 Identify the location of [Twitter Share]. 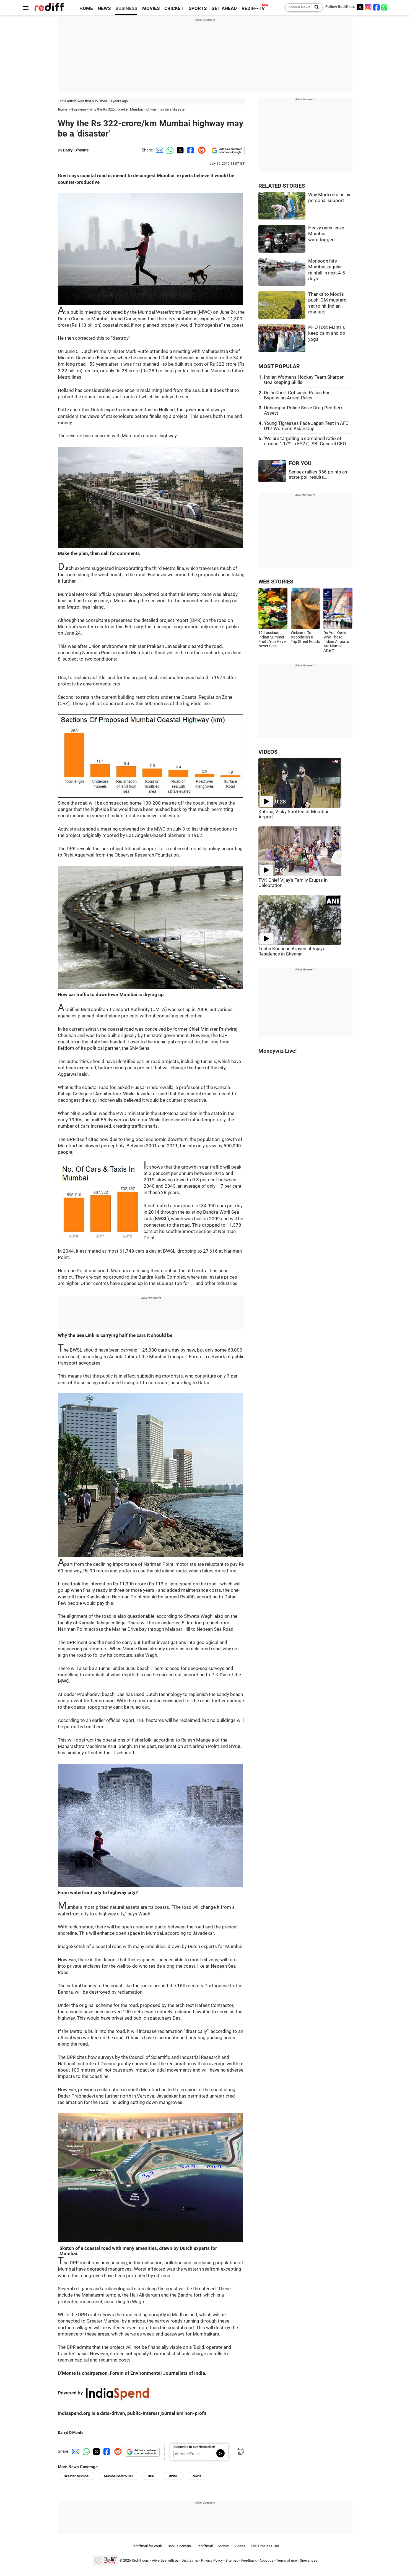
(179, 150).